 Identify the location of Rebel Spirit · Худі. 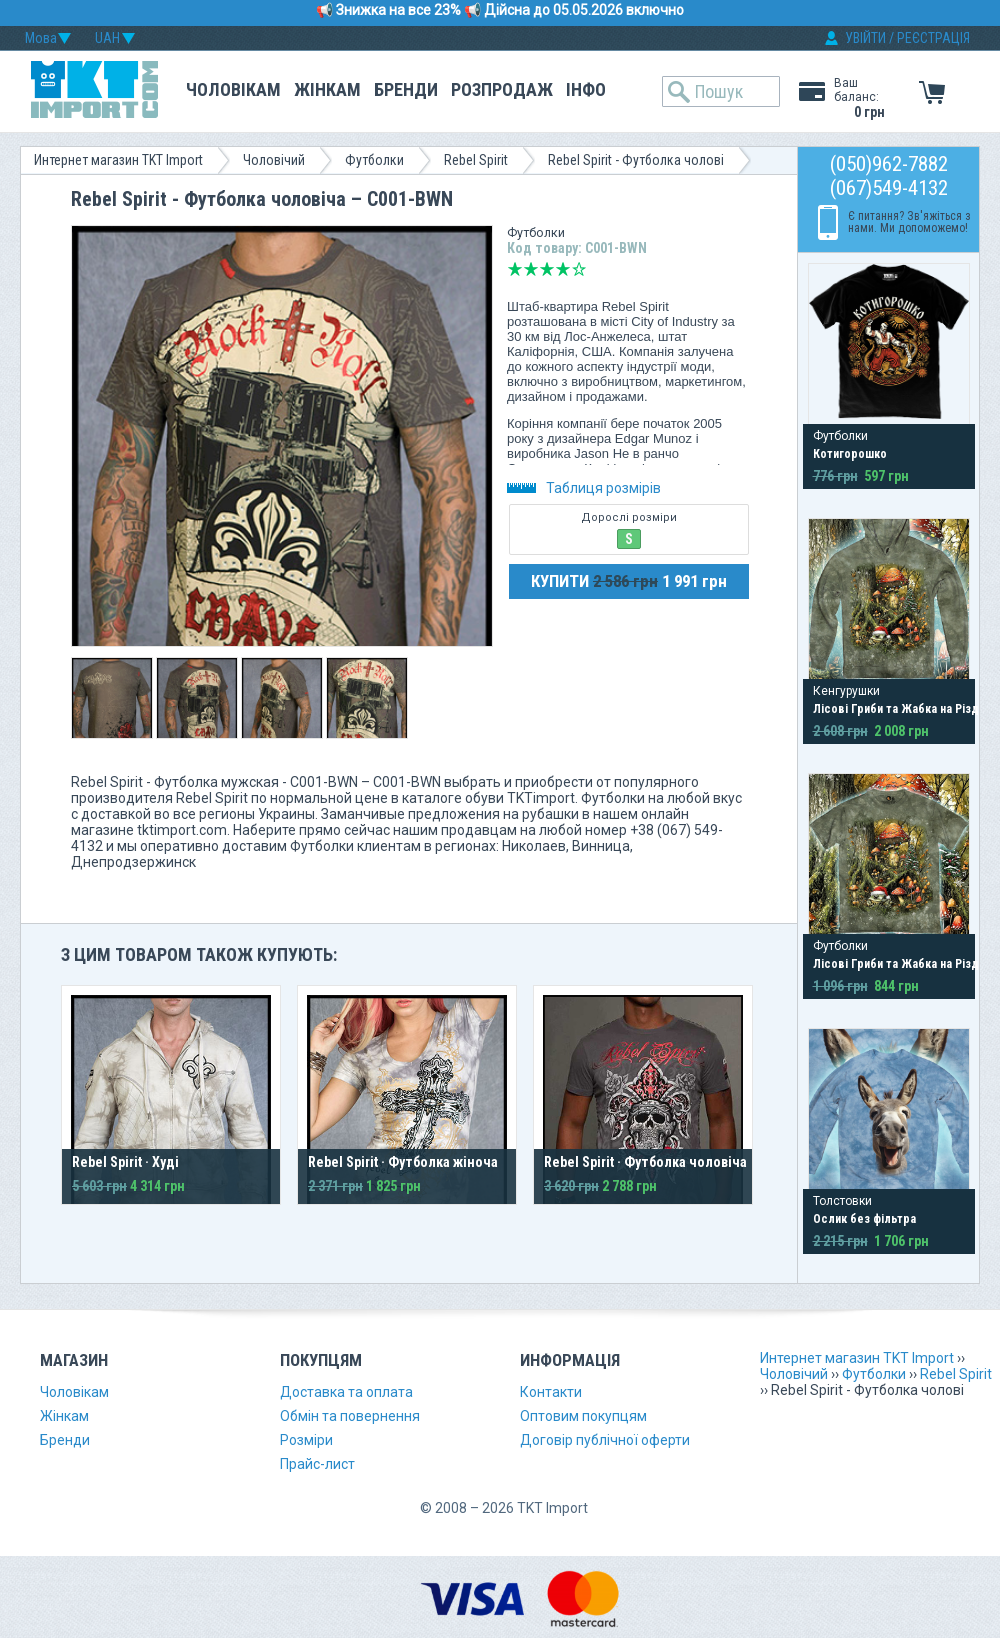
(125, 1162).